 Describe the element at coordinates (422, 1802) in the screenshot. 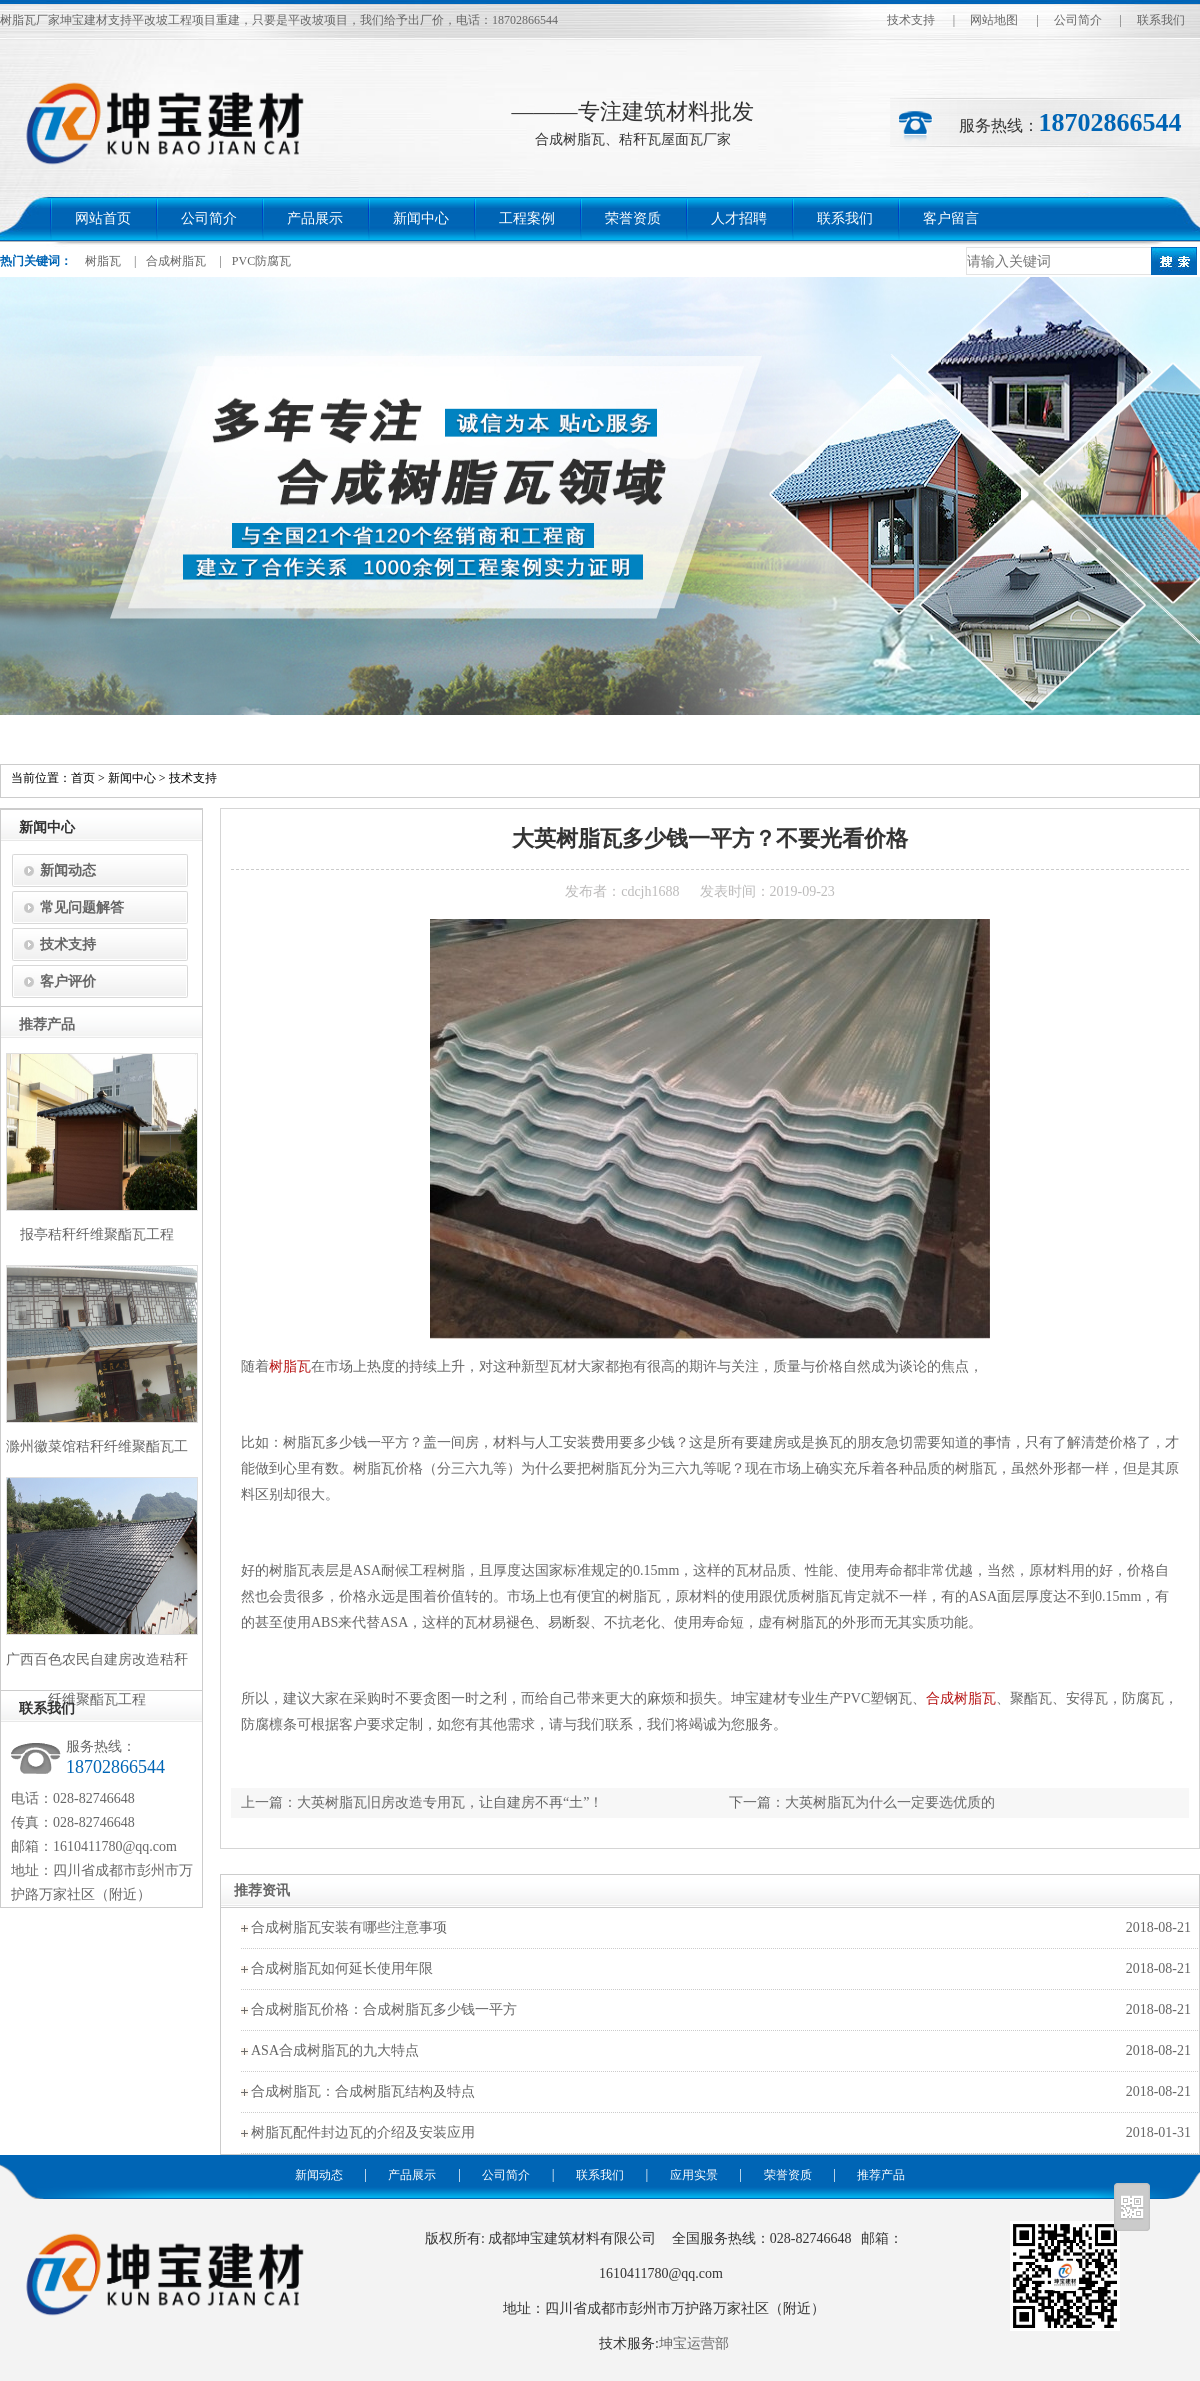

I see `上一篇：大英树脂瓦旧房改造专用瓦，让自建房不再“土”！` at that location.